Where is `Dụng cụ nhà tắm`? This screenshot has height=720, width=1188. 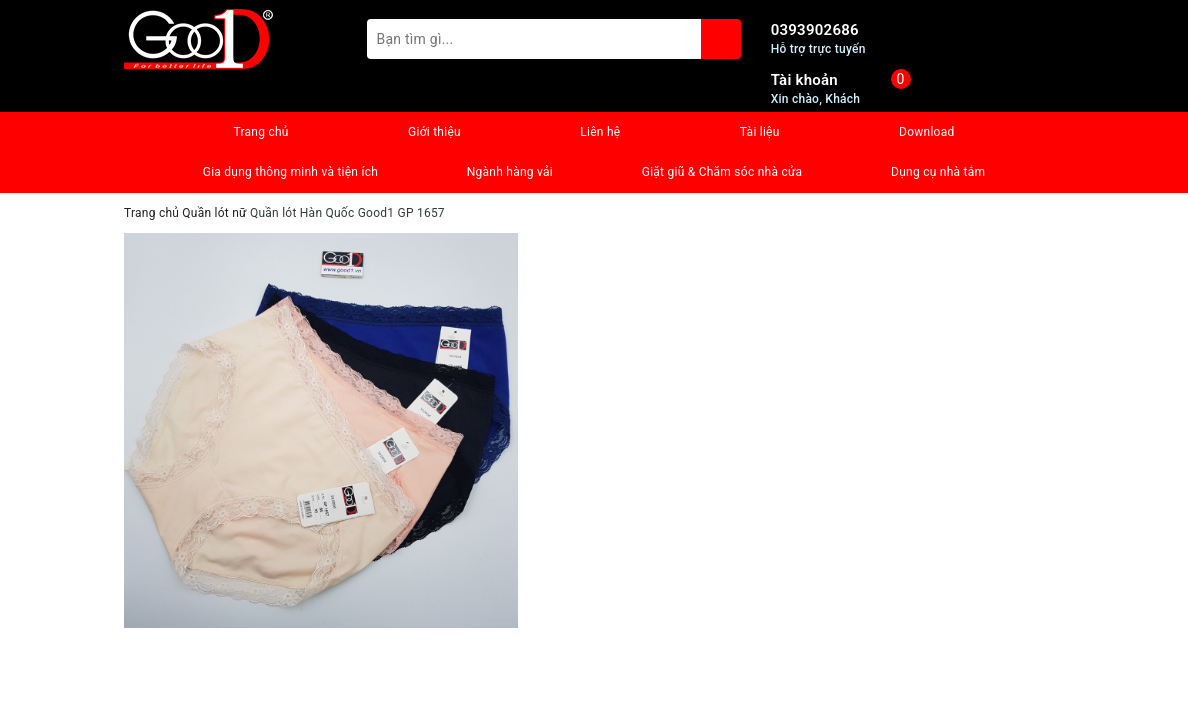
Dụng cụ nhà tắm is located at coordinates (938, 172).